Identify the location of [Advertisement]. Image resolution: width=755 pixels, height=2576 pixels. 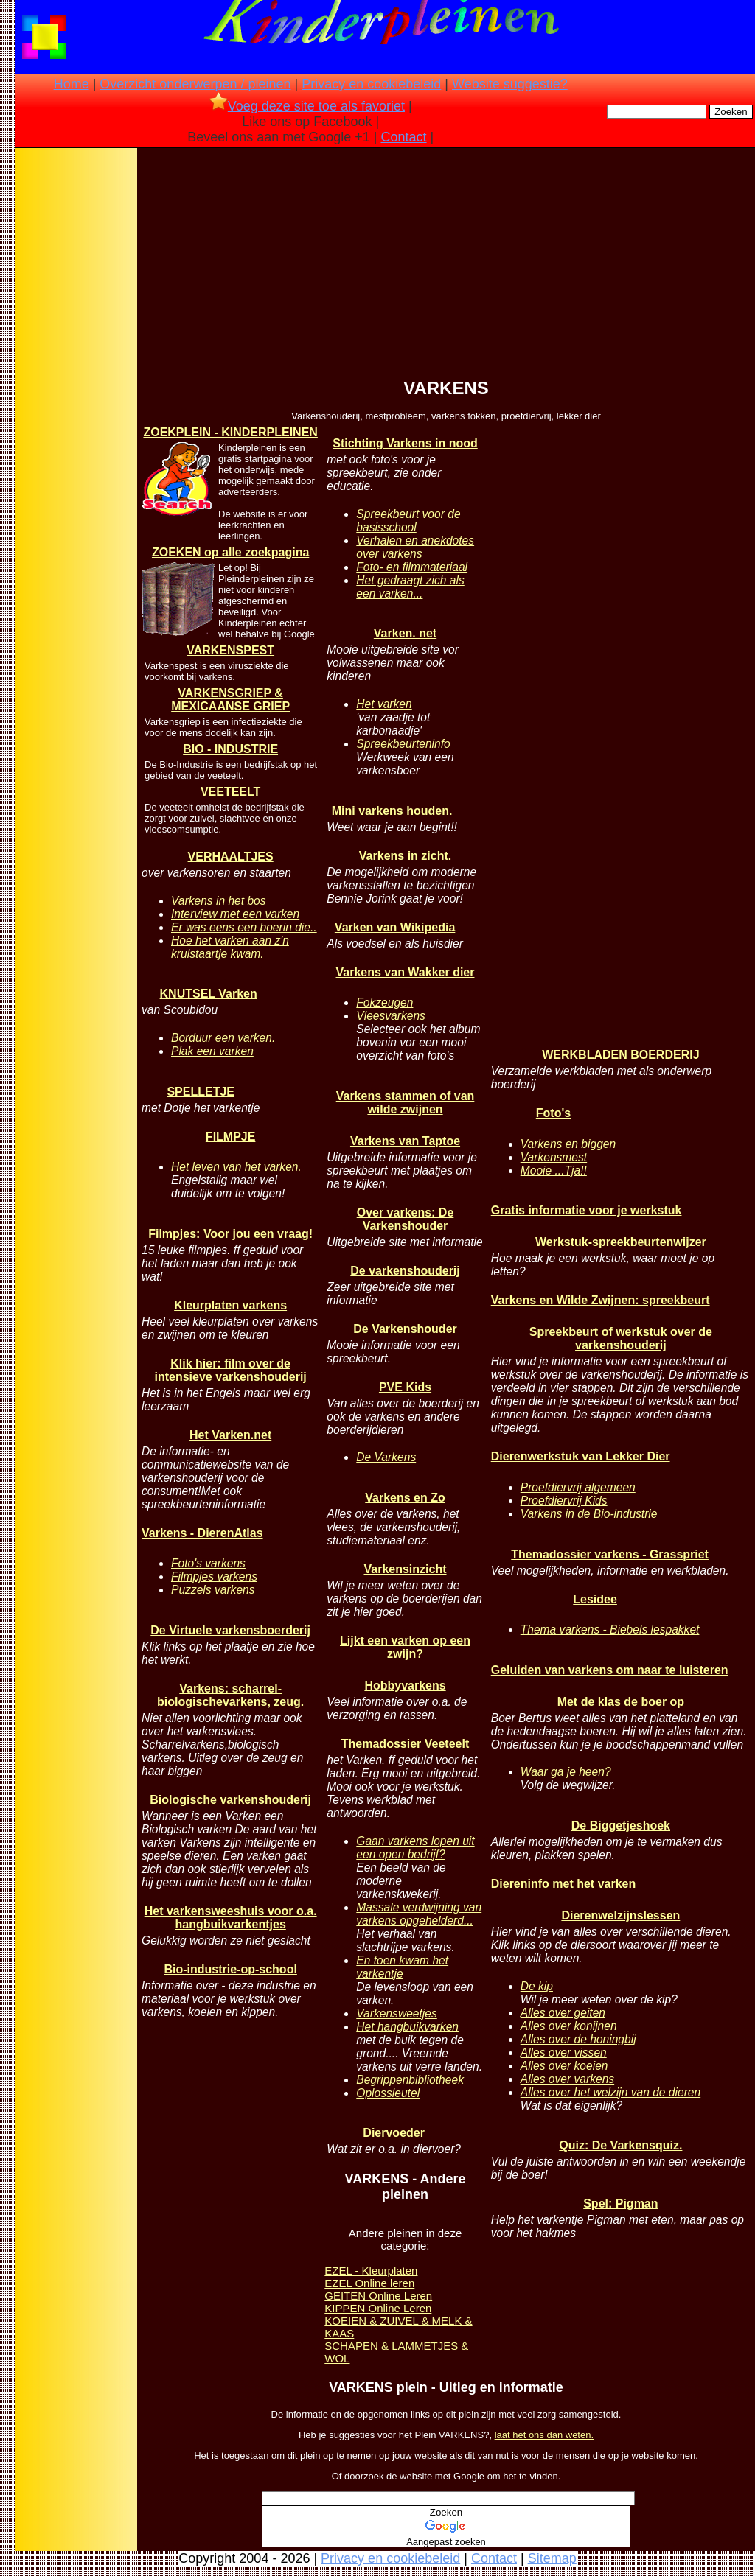
(76, 383).